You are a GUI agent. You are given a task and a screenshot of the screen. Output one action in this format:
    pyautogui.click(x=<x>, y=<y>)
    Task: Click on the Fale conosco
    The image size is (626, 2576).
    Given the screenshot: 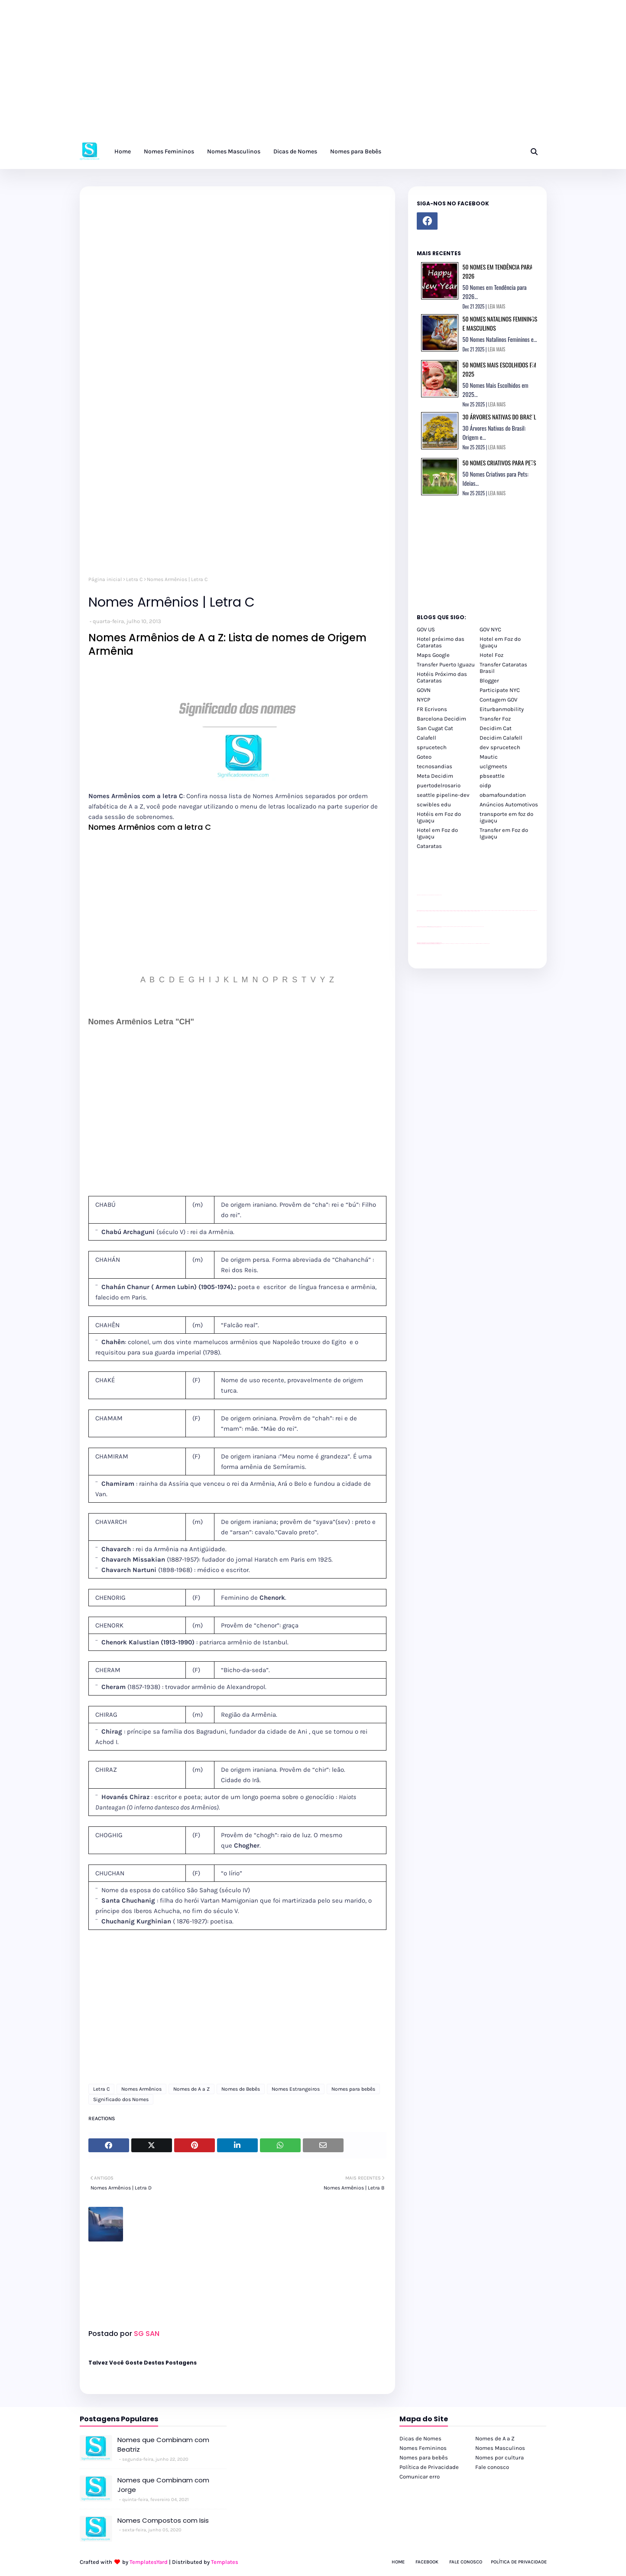 What is the action you would take?
    pyautogui.click(x=492, y=2467)
    